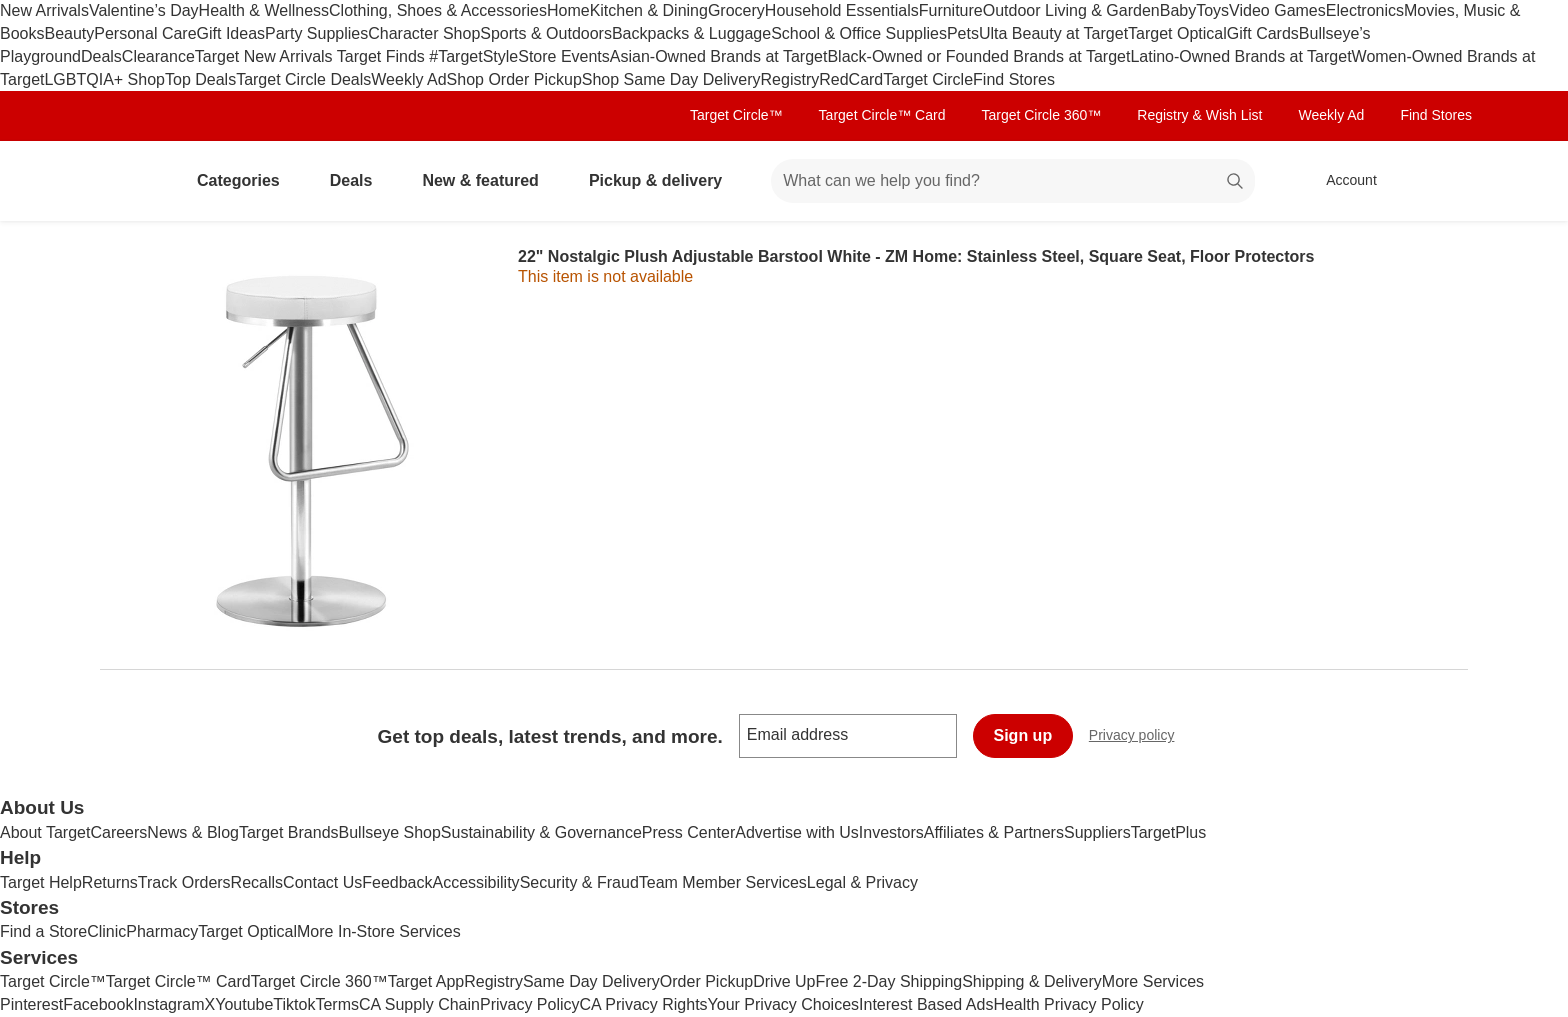 The height and width of the screenshot is (1017, 1568). Describe the element at coordinates (1013, 181) in the screenshot. I see `[What can we help you find? suggestions appear below]` at that location.